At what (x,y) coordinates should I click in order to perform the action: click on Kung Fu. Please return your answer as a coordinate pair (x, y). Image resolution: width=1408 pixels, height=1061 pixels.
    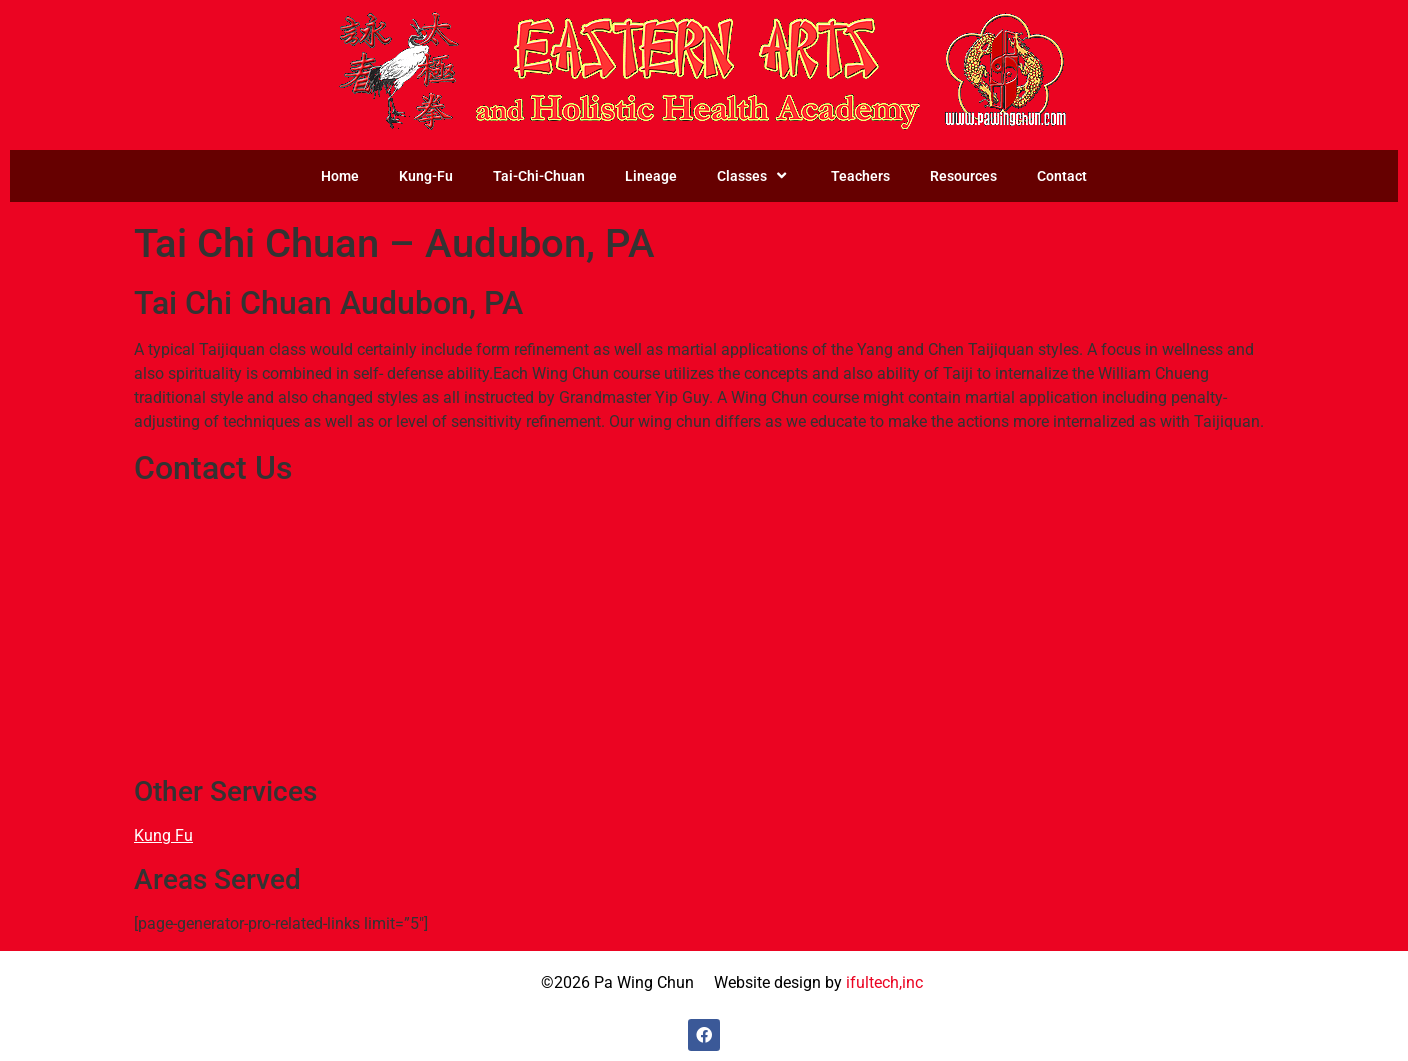
    Looking at the image, I should click on (163, 835).